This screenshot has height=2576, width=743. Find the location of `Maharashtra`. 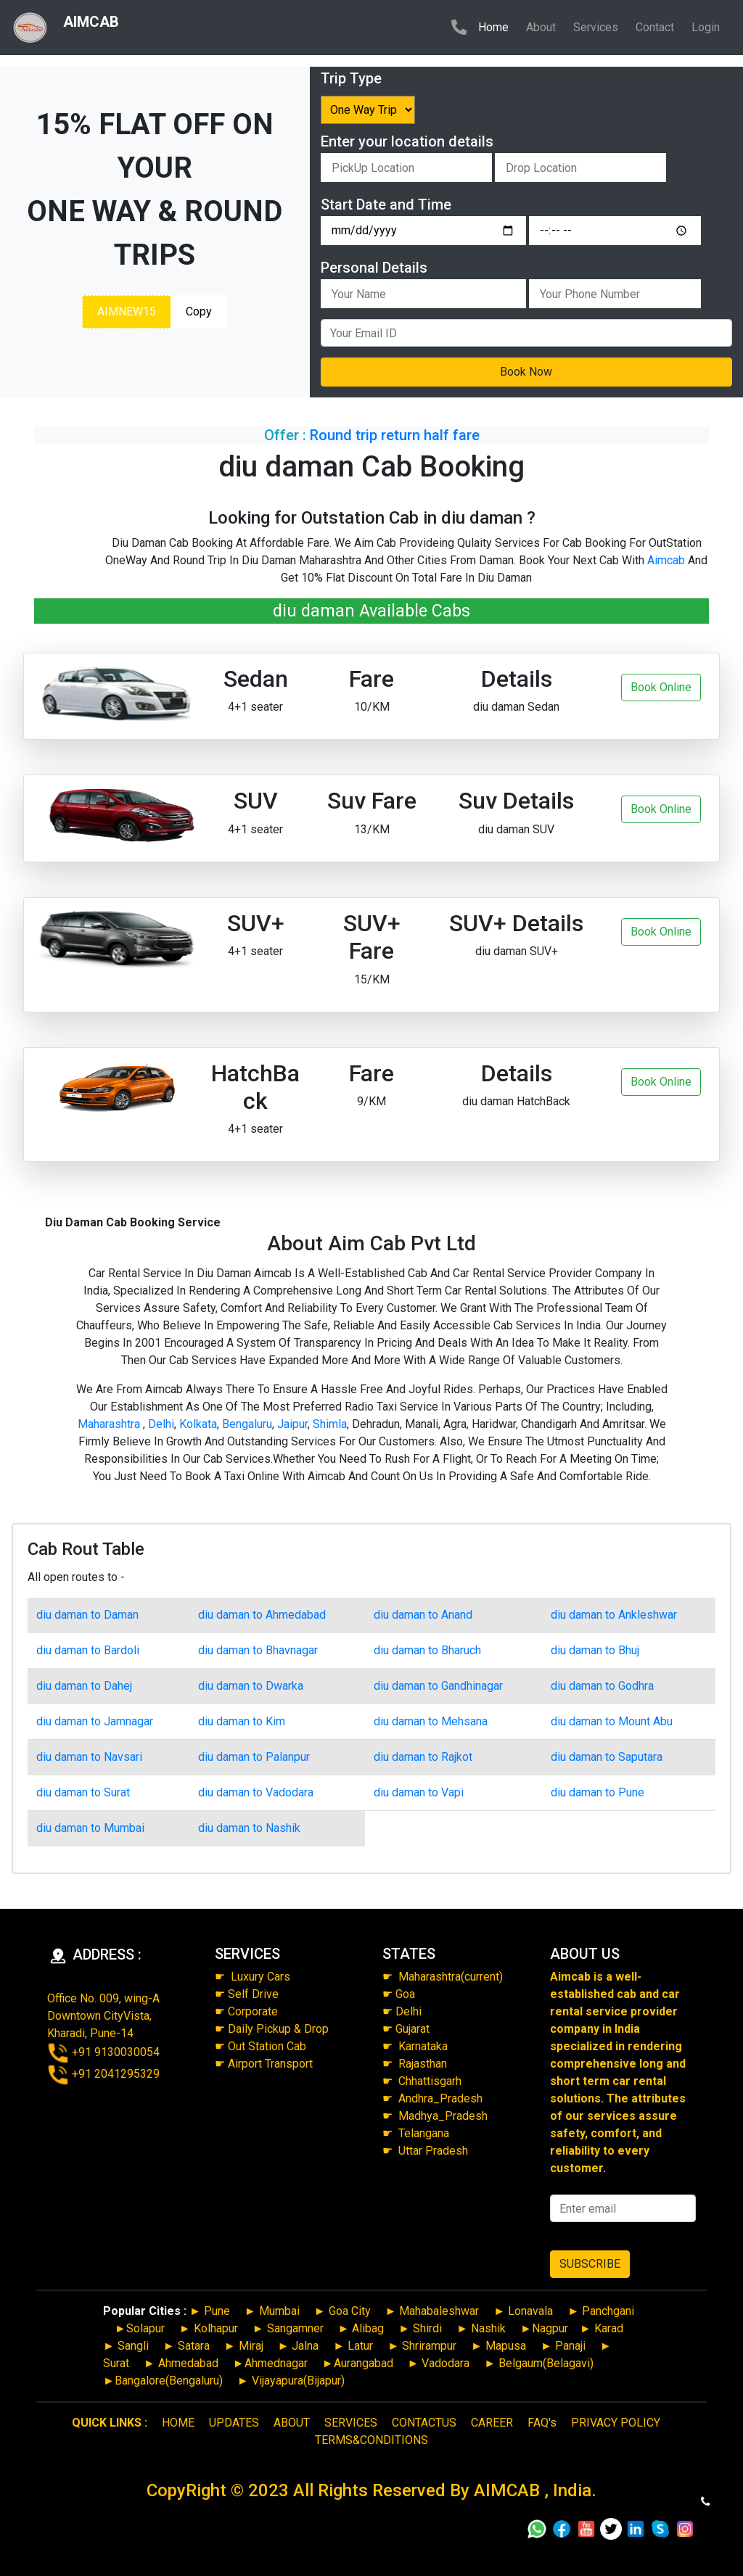

Maharashtra is located at coordinates (110, 1424).